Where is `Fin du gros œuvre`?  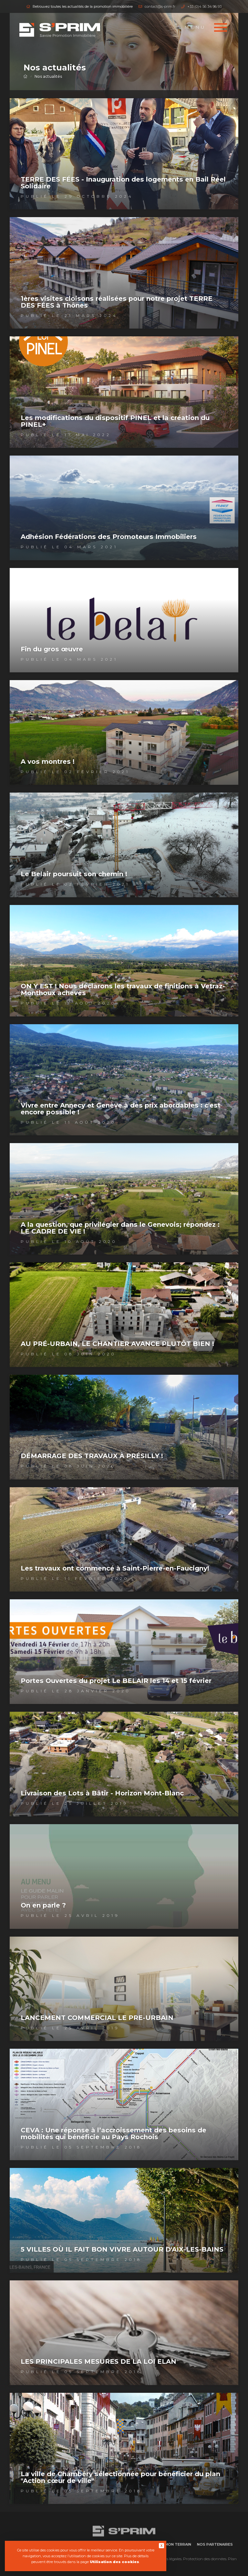 Fin du gros œuvre is located at coordinates (52, 649).